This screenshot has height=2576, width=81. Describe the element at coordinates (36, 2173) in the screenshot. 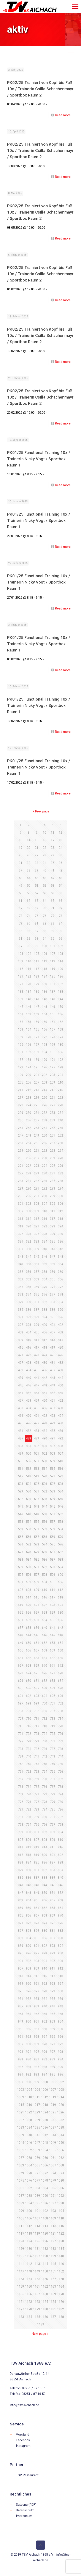

I see `1071` at that location.